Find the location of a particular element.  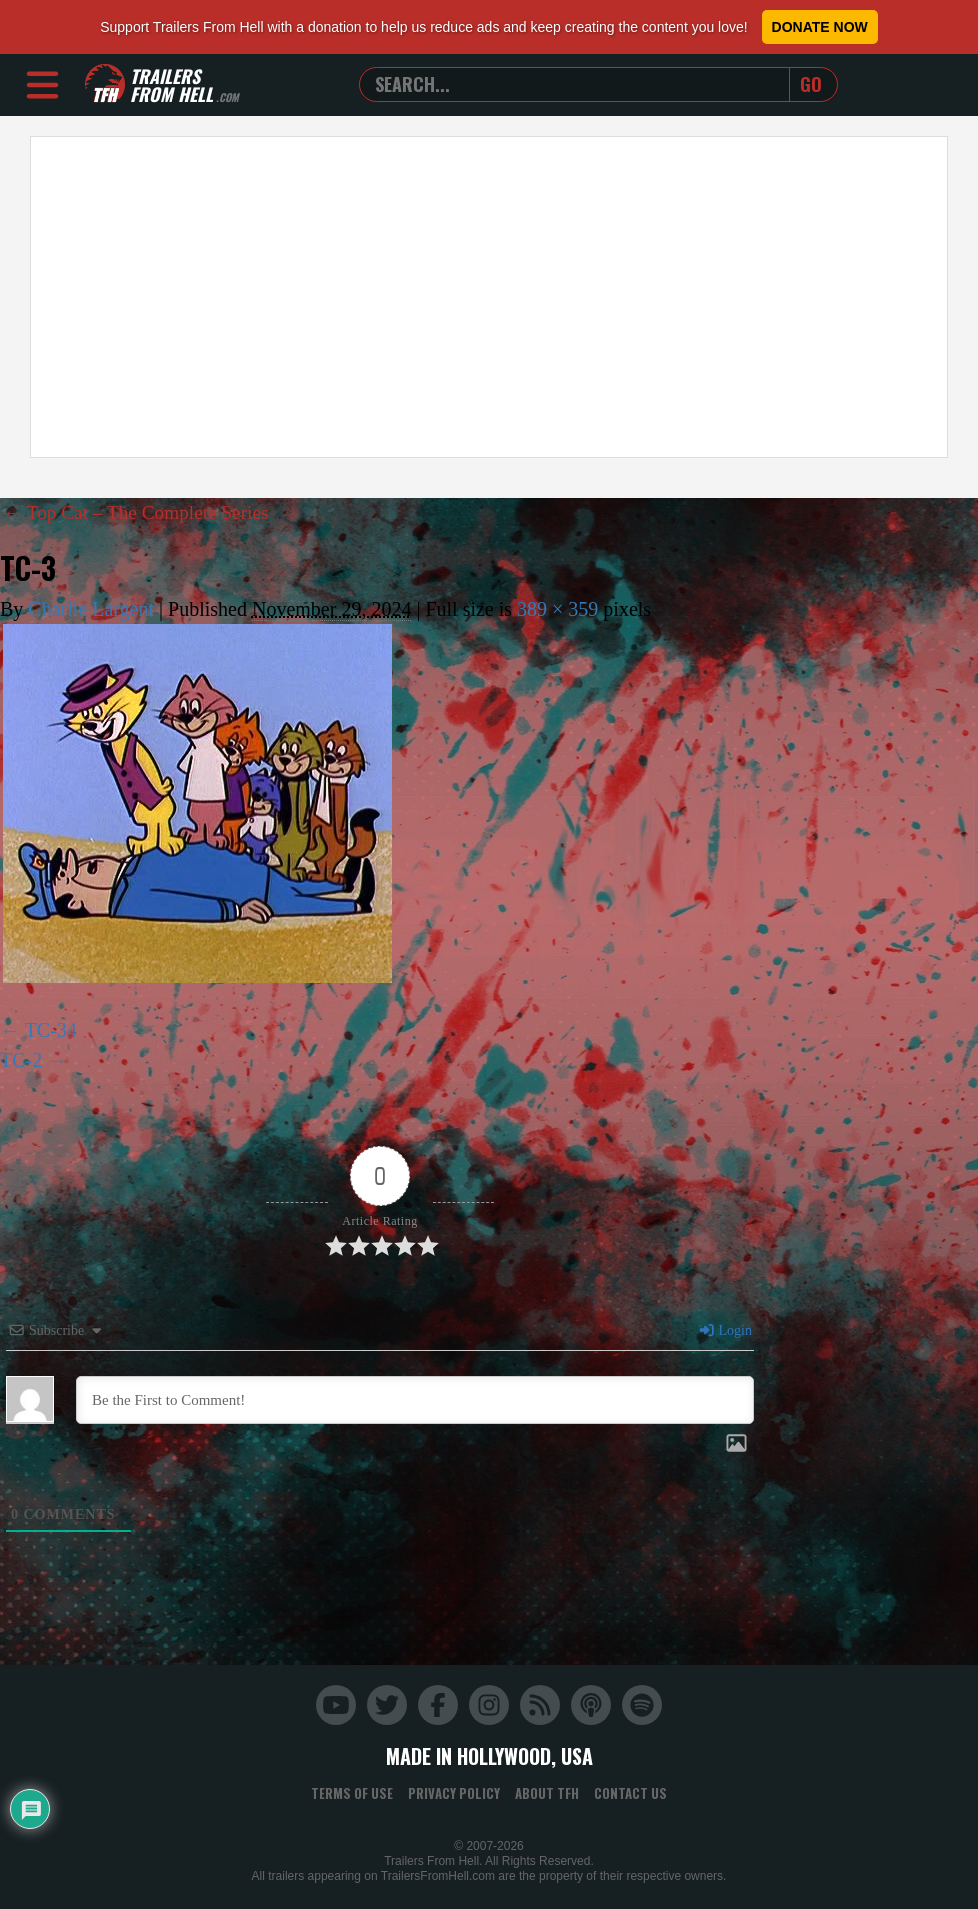

[Be the First to Comment!] is located at coordinates (415, 1400).